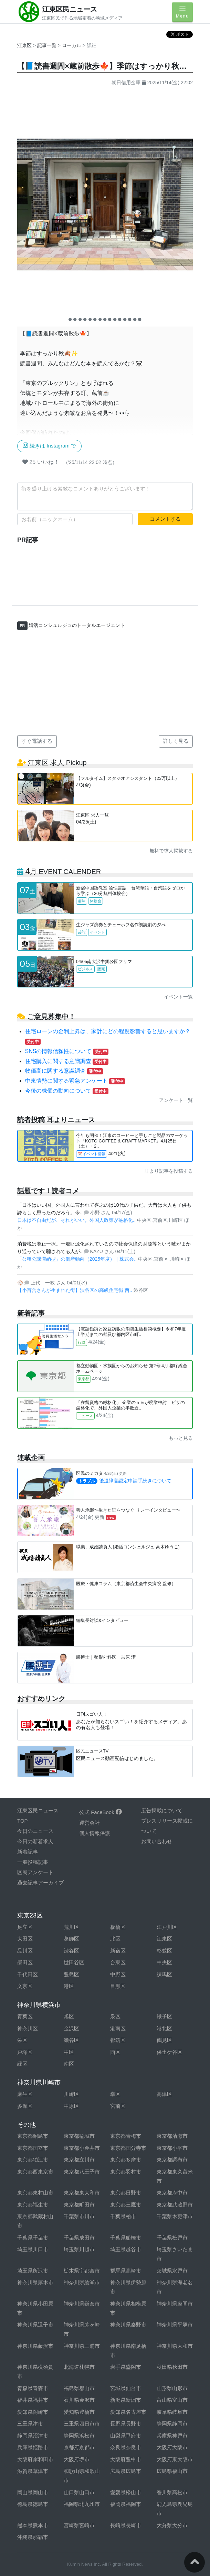  I want to click on 兵庫県姫路市, so click(32, 2447).